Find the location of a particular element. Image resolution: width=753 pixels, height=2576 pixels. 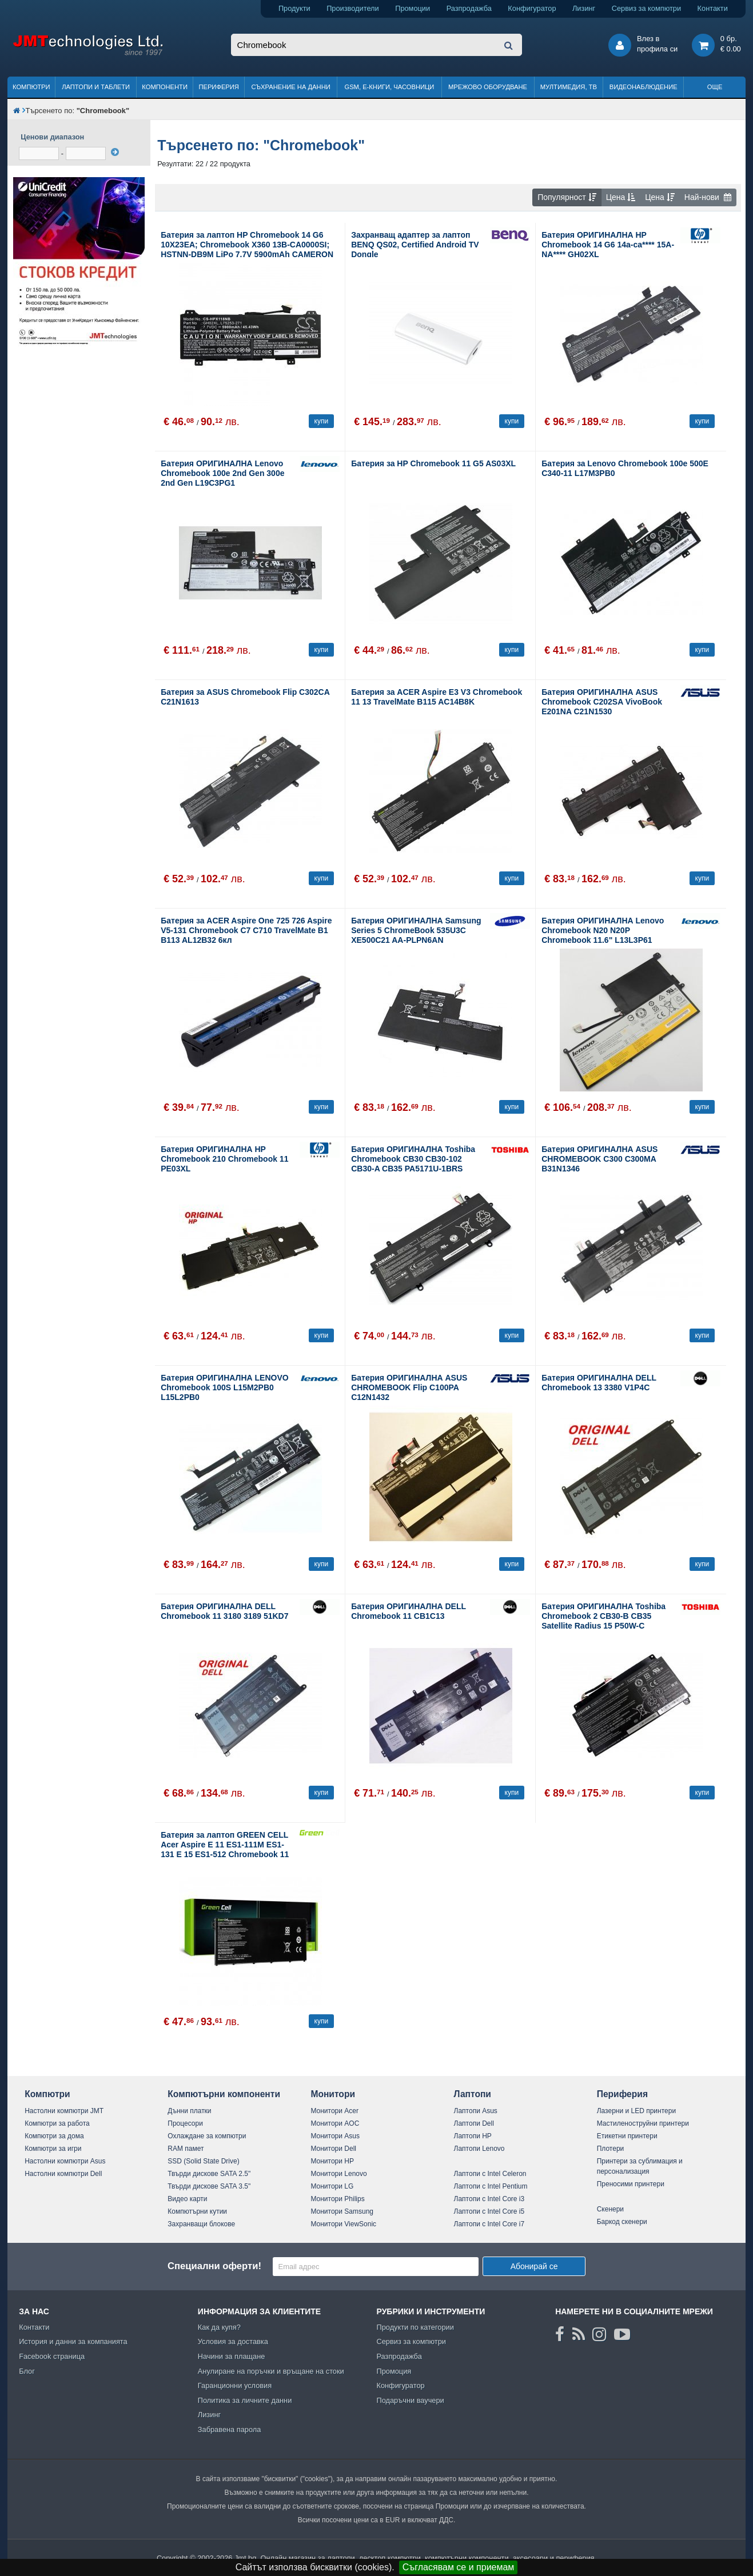

История и данни за компанията is located at coordinates (73, 2341).